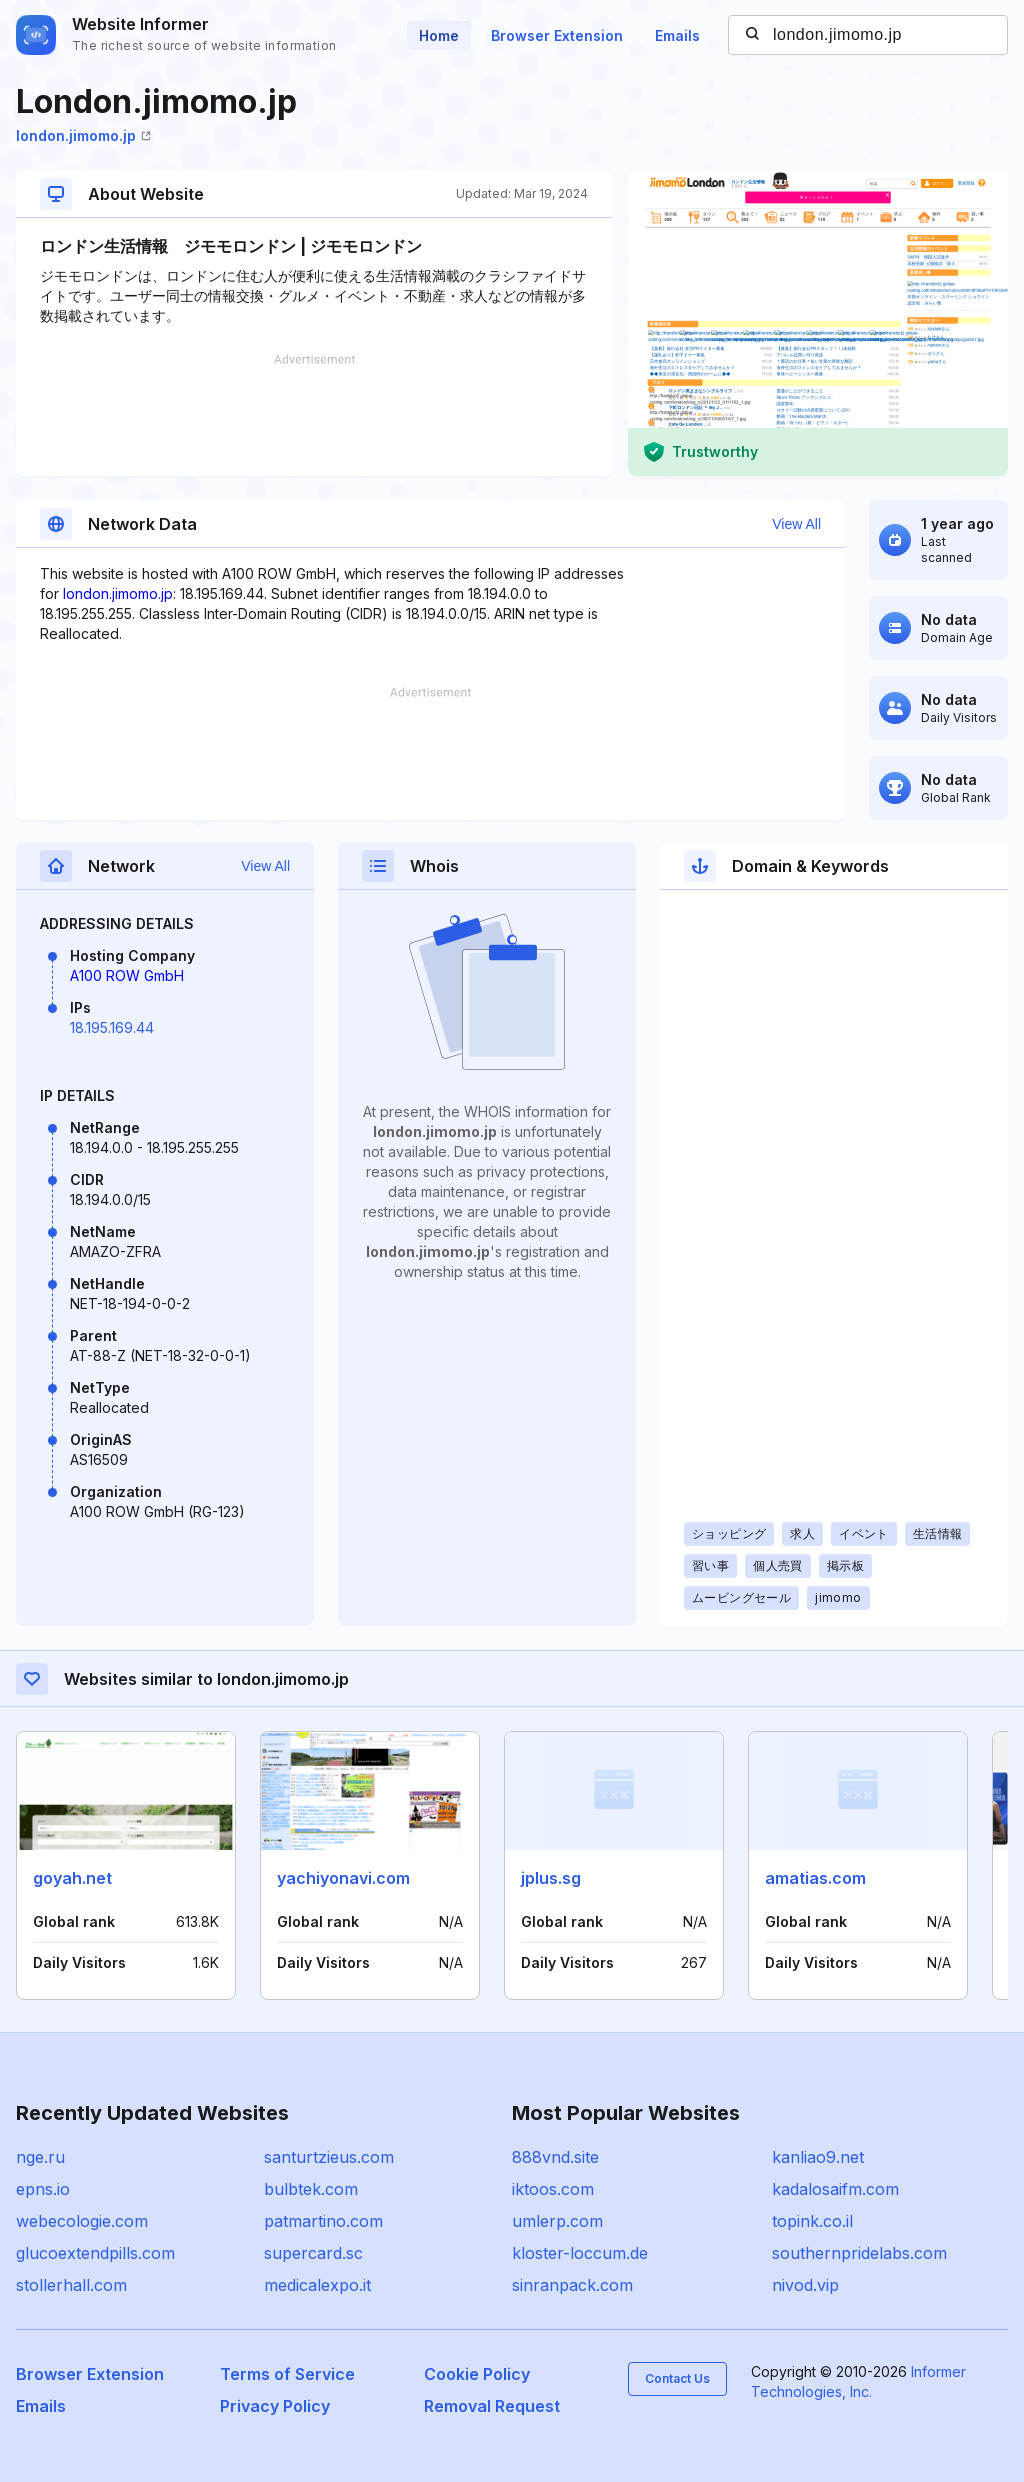 This screenshot has width=1024, height=2482. What do you see at coordinates (127, 975) in the screenshot?
I see `A100 ROW GmbH` at bounding box center [127, 975].